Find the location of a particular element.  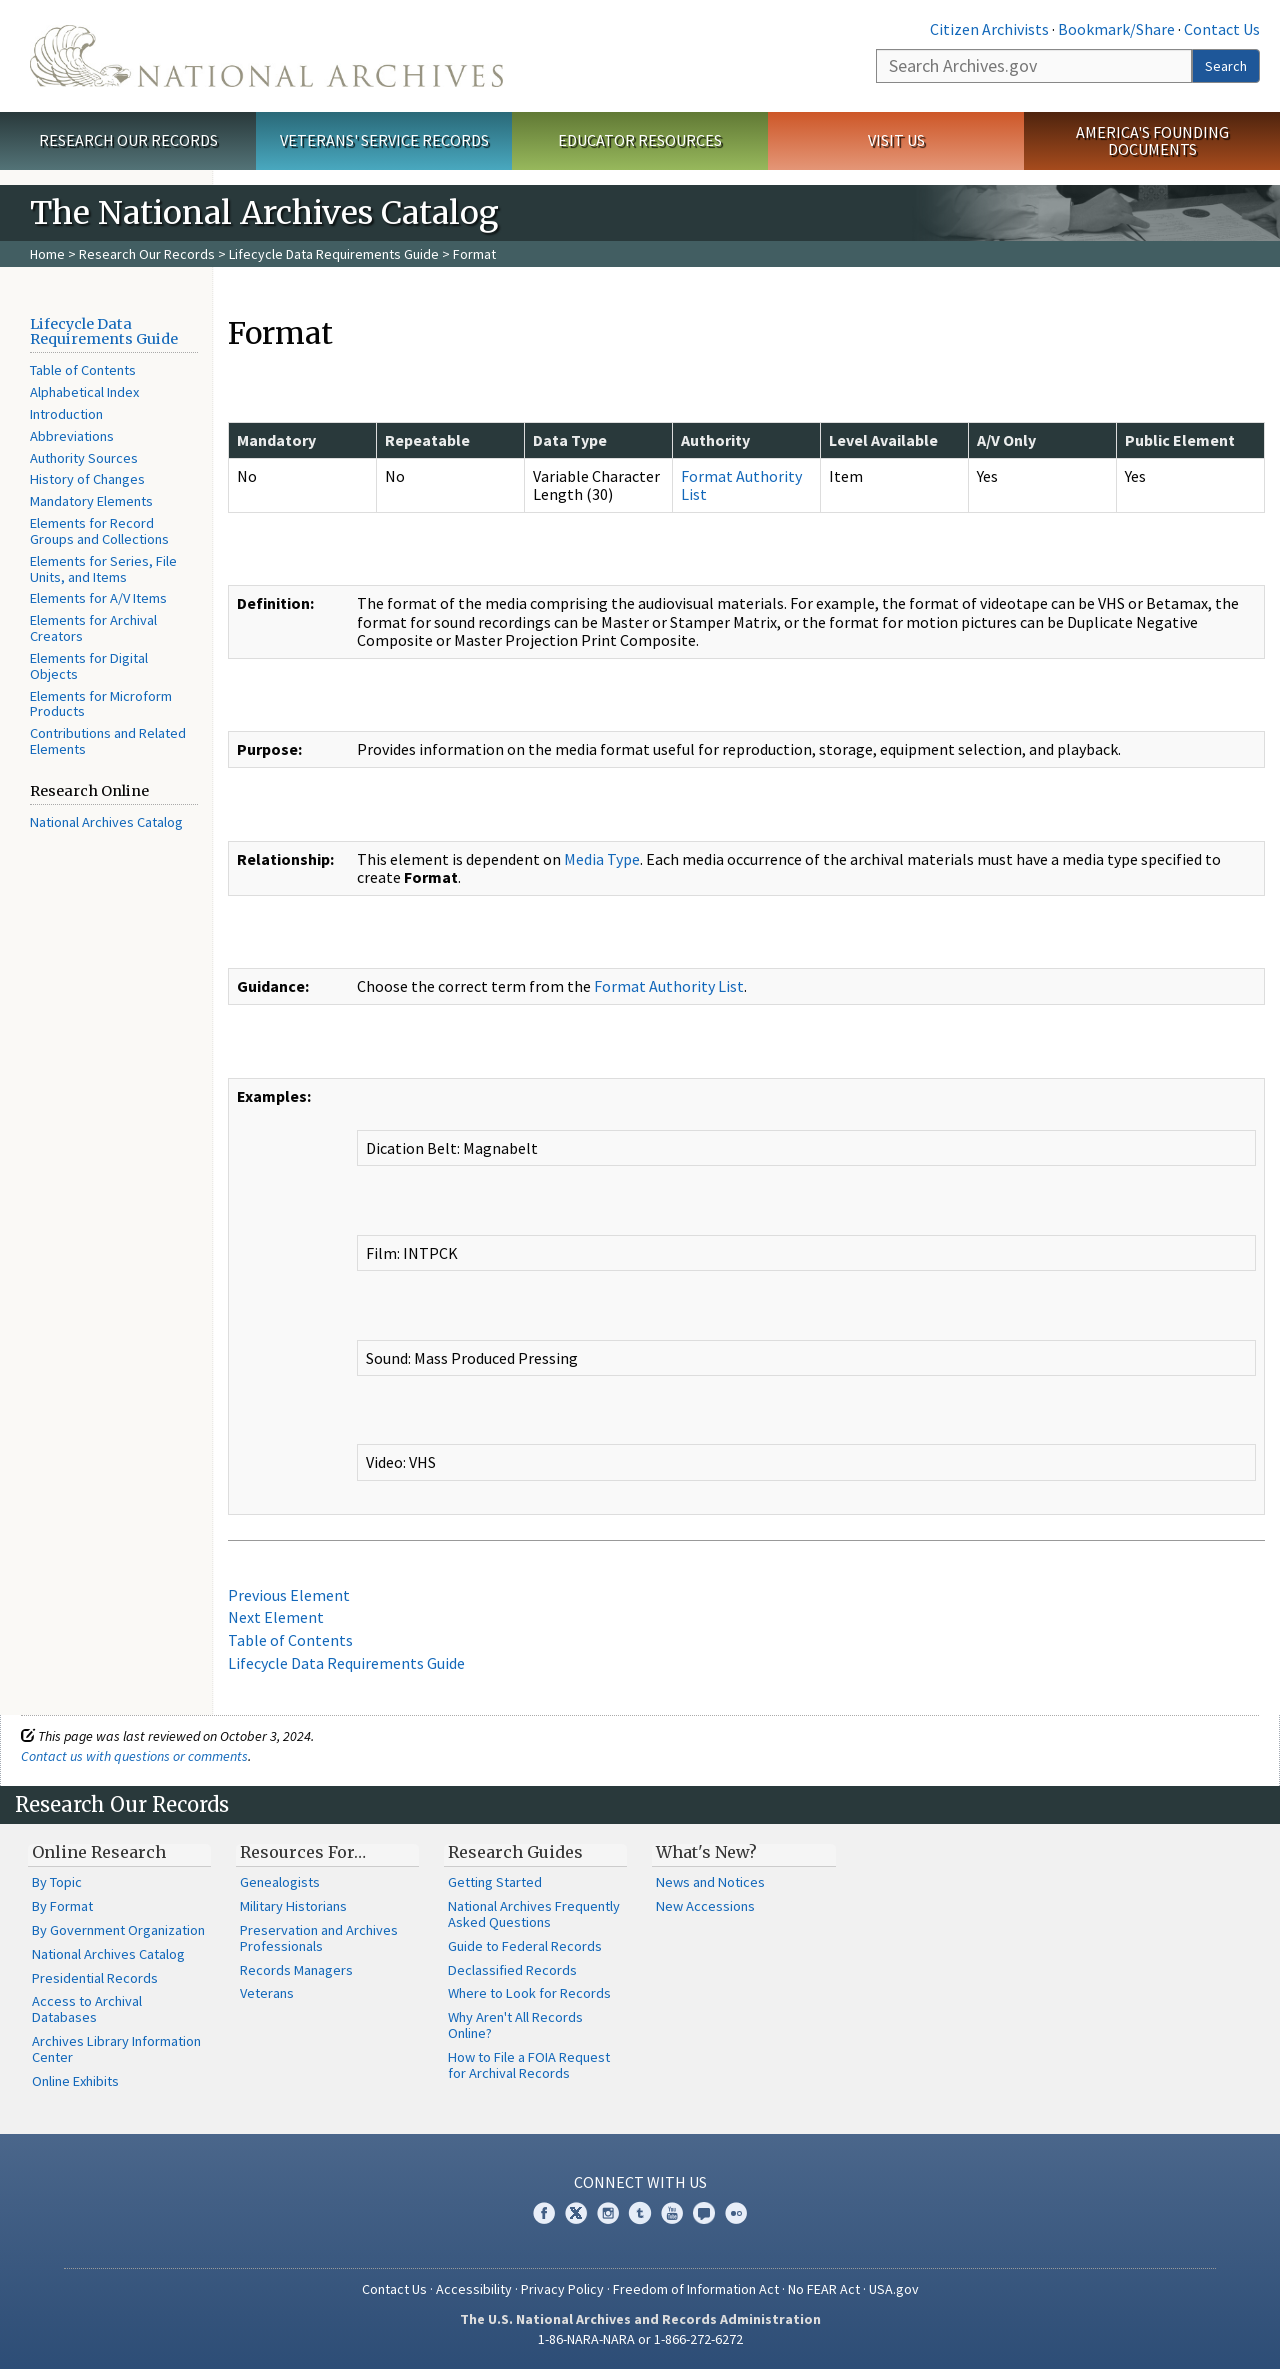

Connect With Us is located at coordinates (640, 2182).